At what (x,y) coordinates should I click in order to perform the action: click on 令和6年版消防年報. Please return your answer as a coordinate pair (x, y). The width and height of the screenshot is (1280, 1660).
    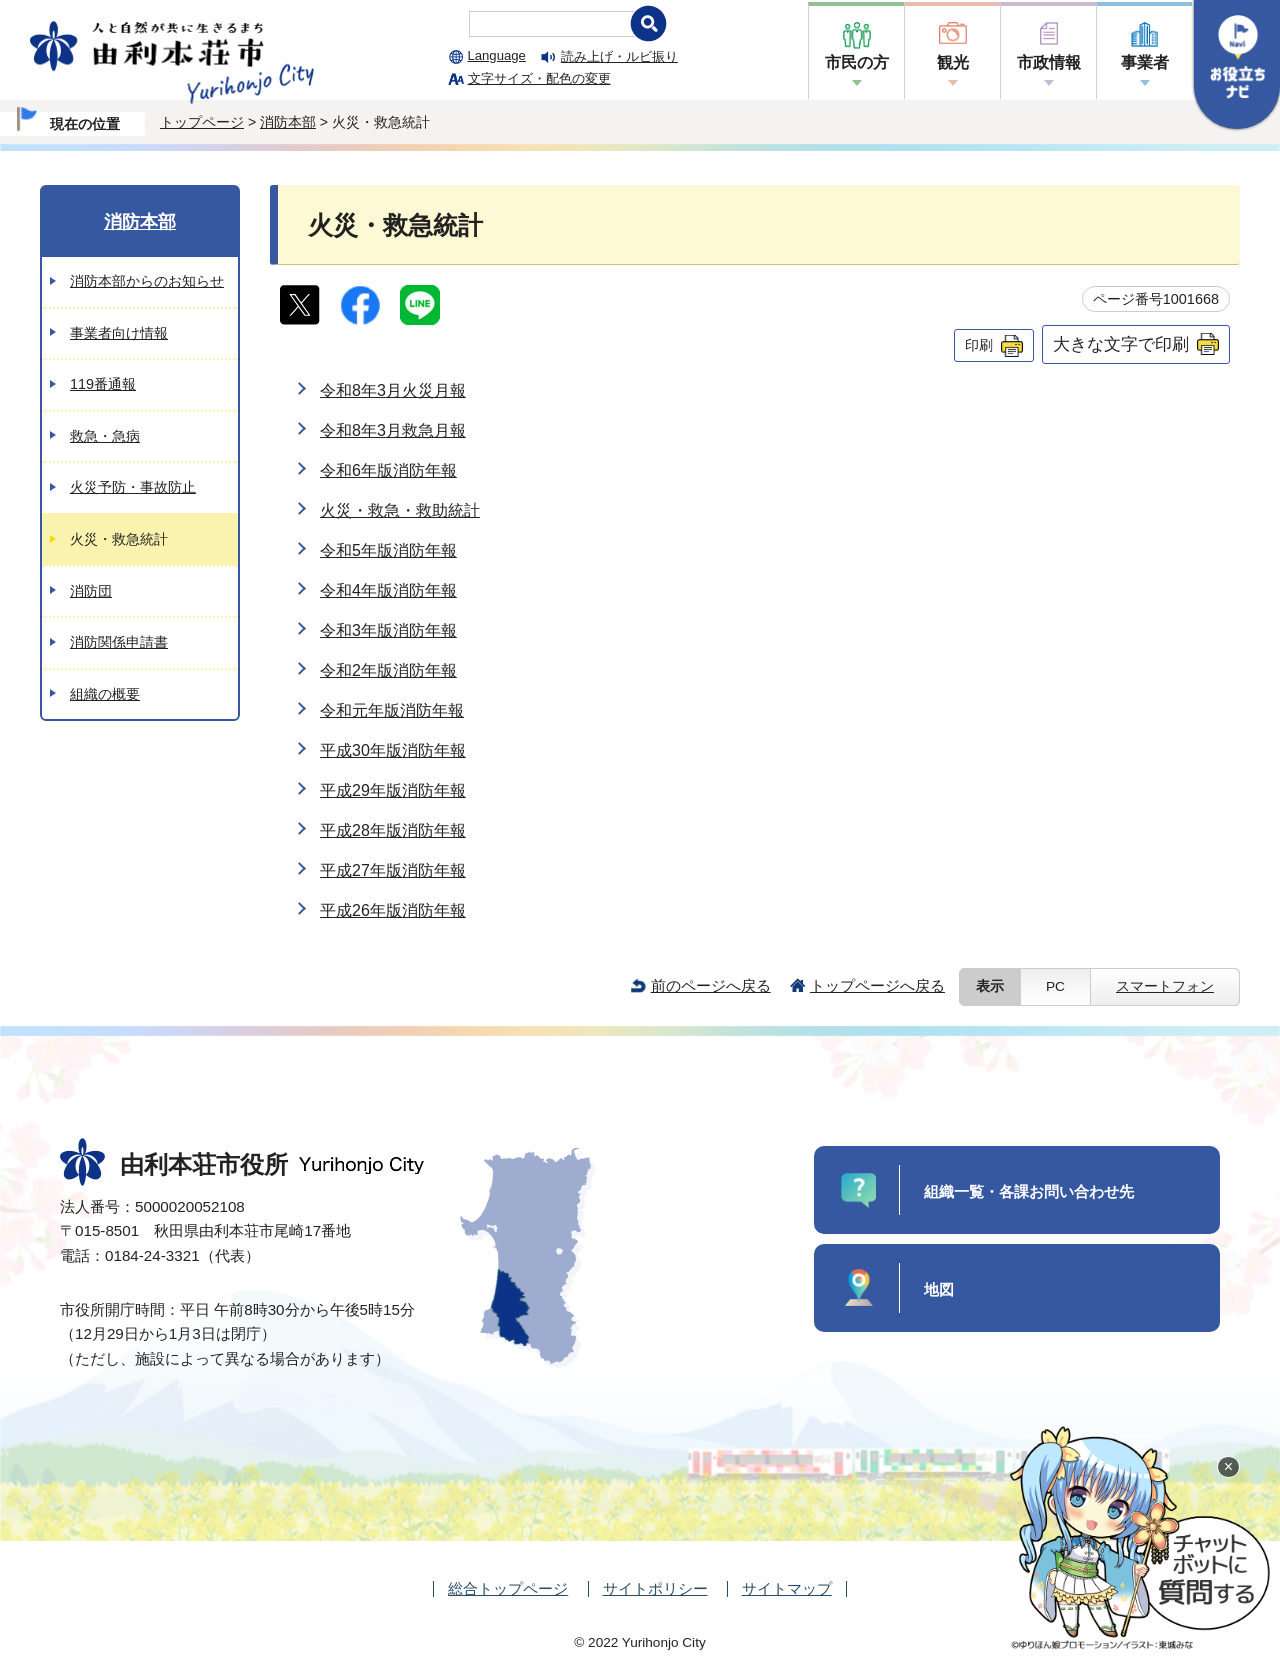
    Looking at the image, I should click on (388, 470).